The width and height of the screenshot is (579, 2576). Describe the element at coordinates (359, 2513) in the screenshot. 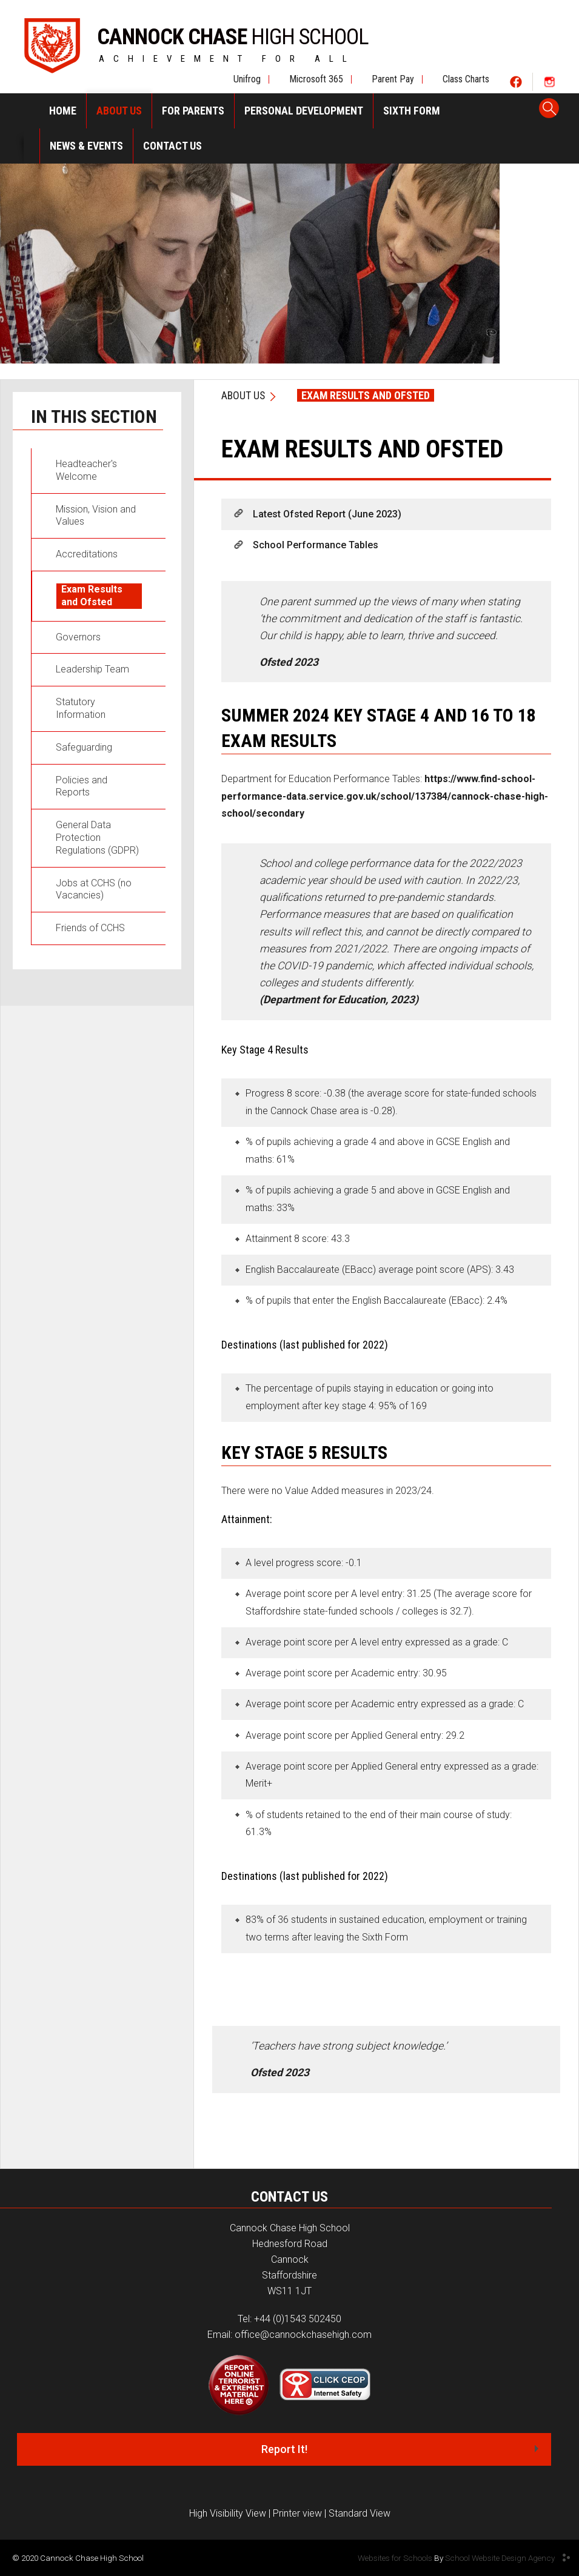

I see `Standard View` at that location.